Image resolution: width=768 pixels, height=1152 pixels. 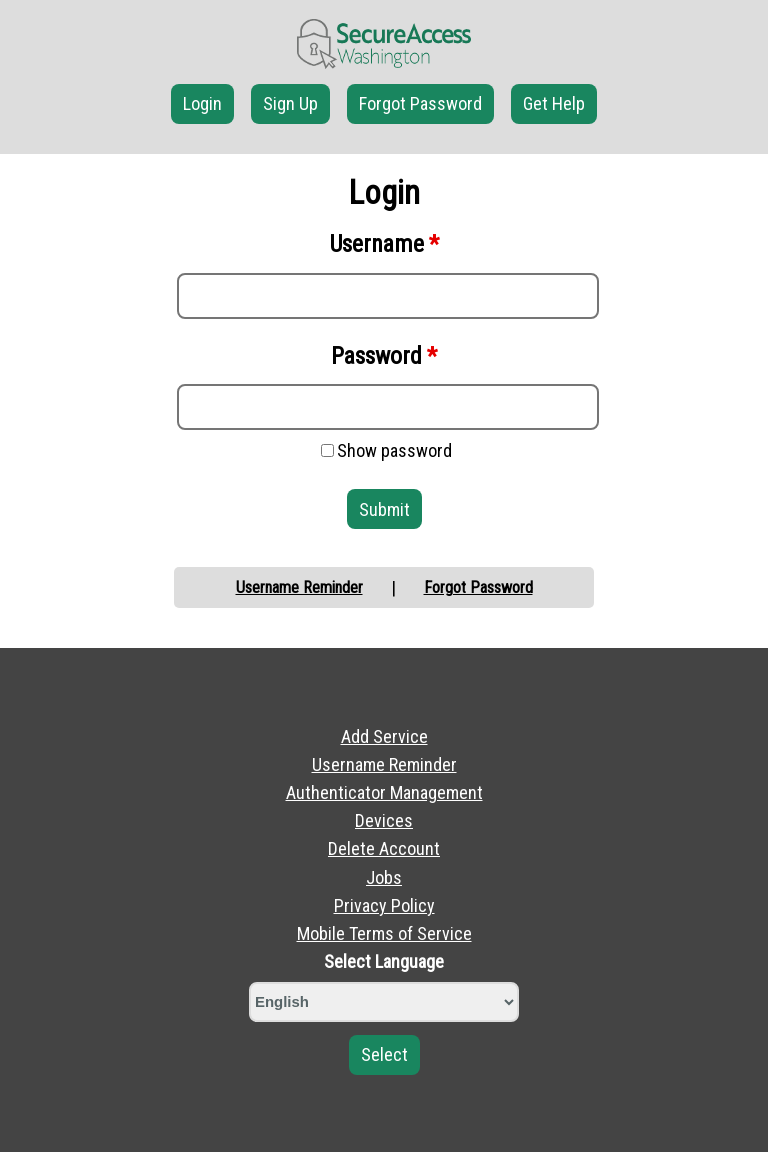 What do you see at coordinates (384, 877) in the screenshot?
I see `Jobs` at bounding box center [384, 877].